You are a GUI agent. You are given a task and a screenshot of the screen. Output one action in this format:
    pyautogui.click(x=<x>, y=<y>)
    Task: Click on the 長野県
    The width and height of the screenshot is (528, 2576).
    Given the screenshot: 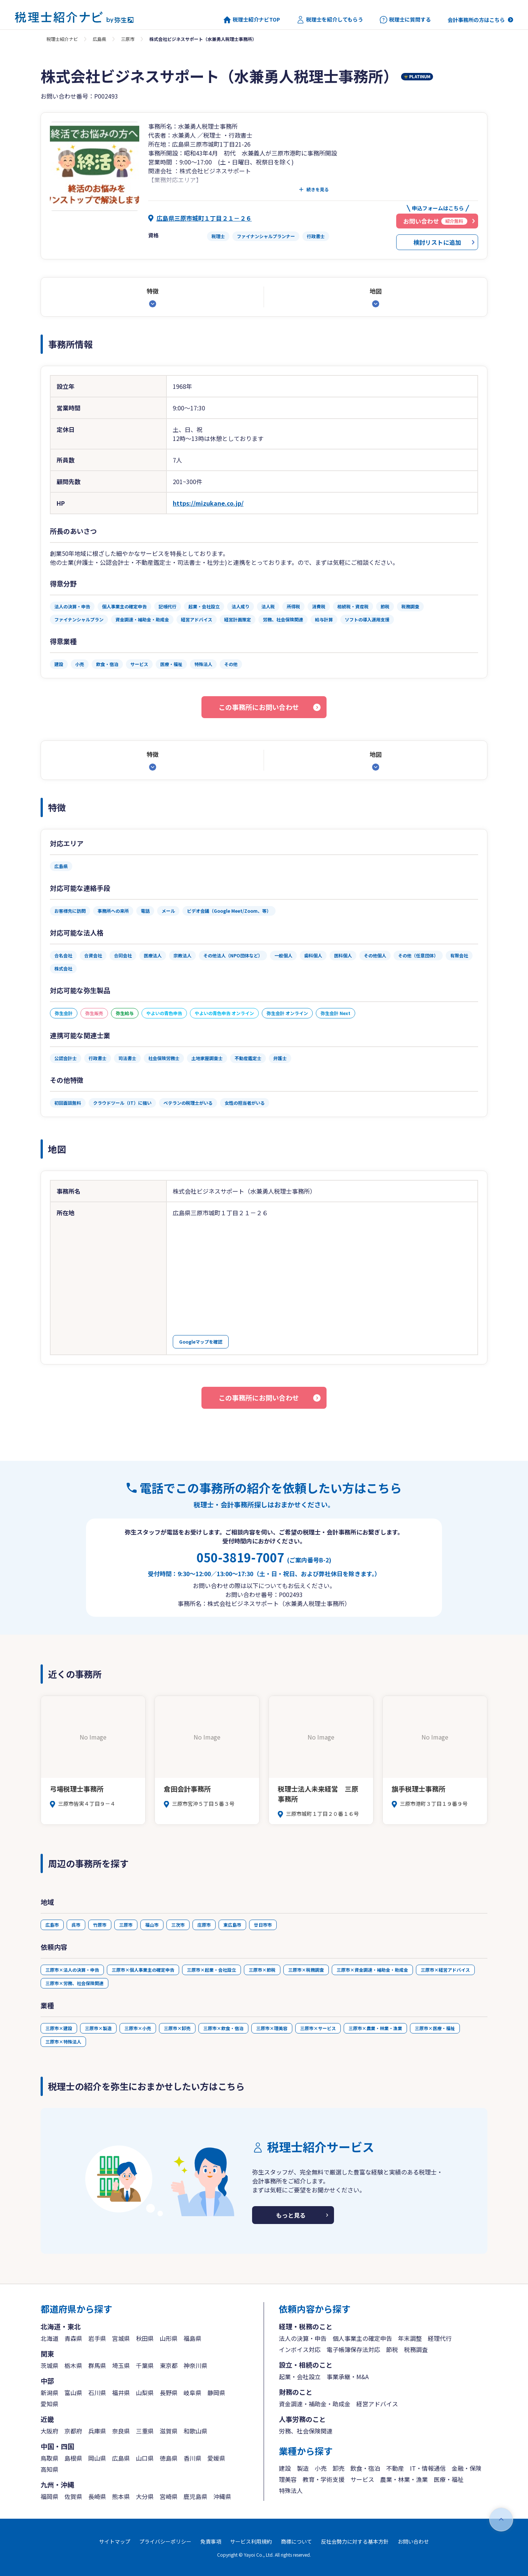 What is the action you would take?
    pyautogui.click(x=169, y=2392)
    